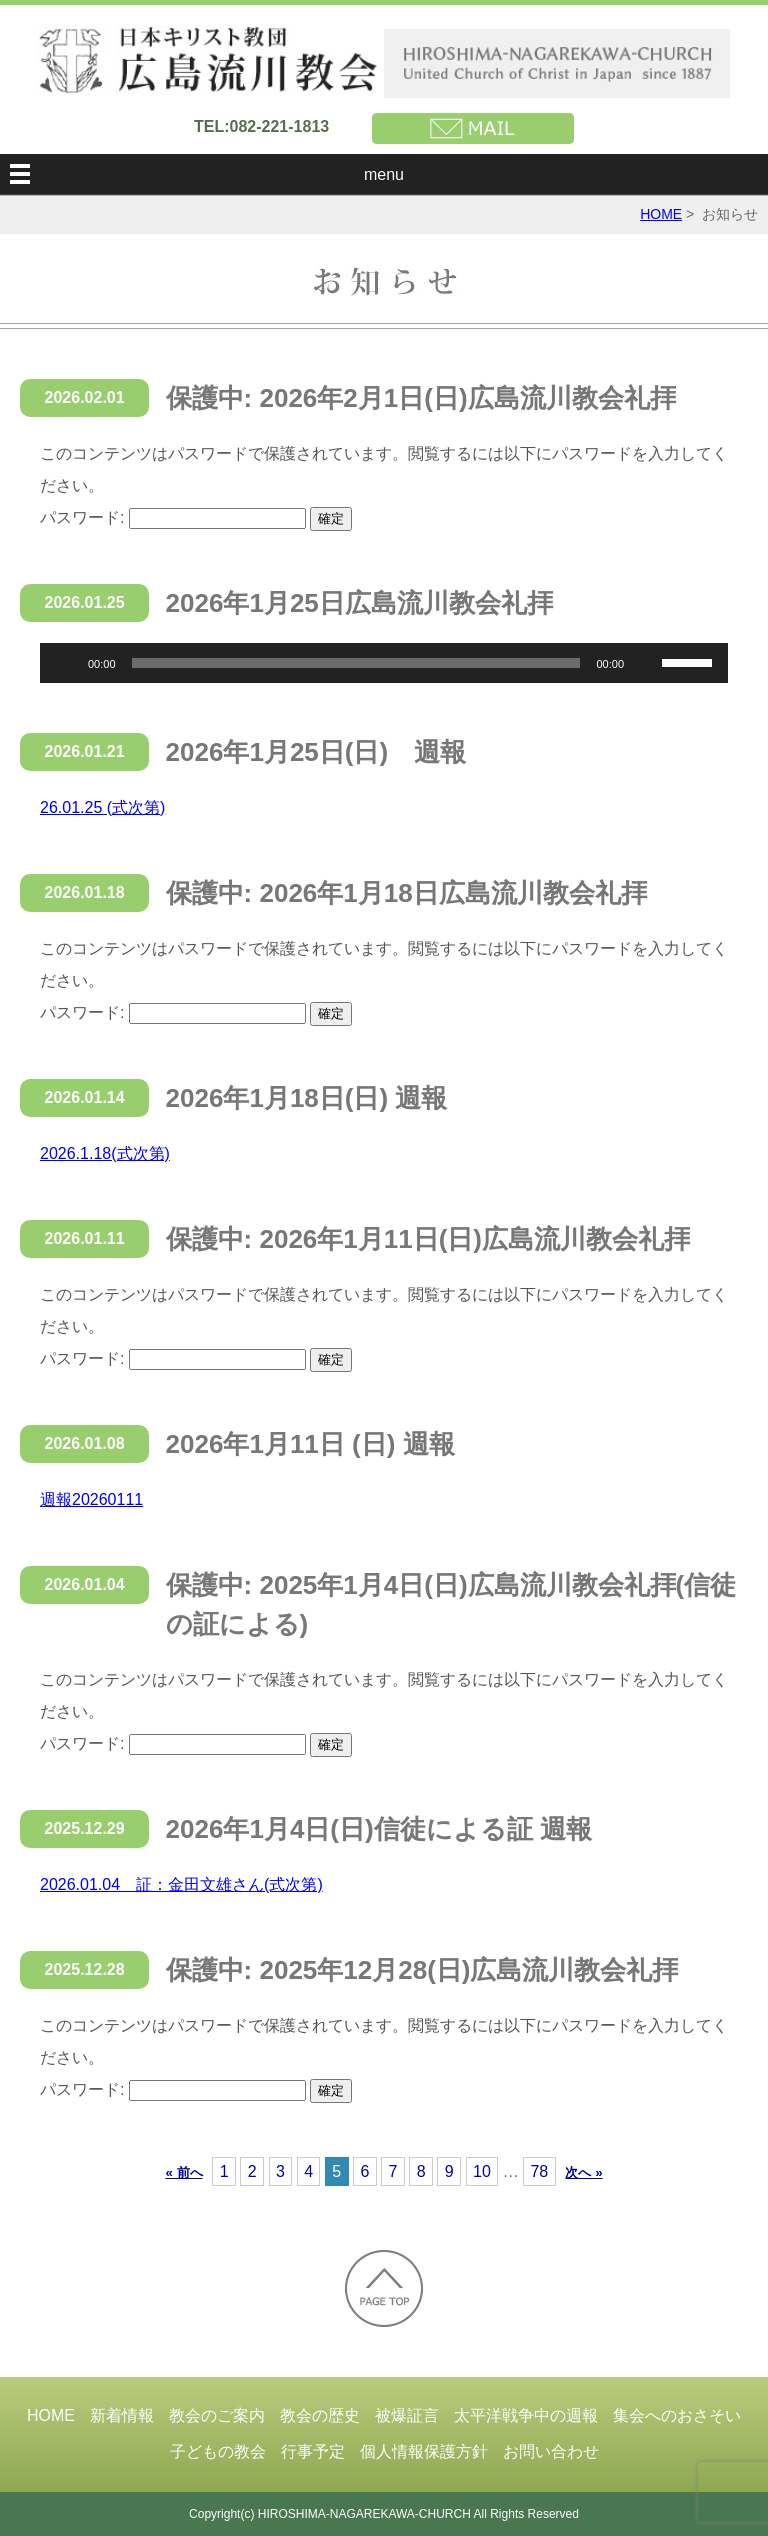 Image resolution: width=768 pixels, height=2536 pixels. I want to click on 子どもの教会, so click(218, 2451).